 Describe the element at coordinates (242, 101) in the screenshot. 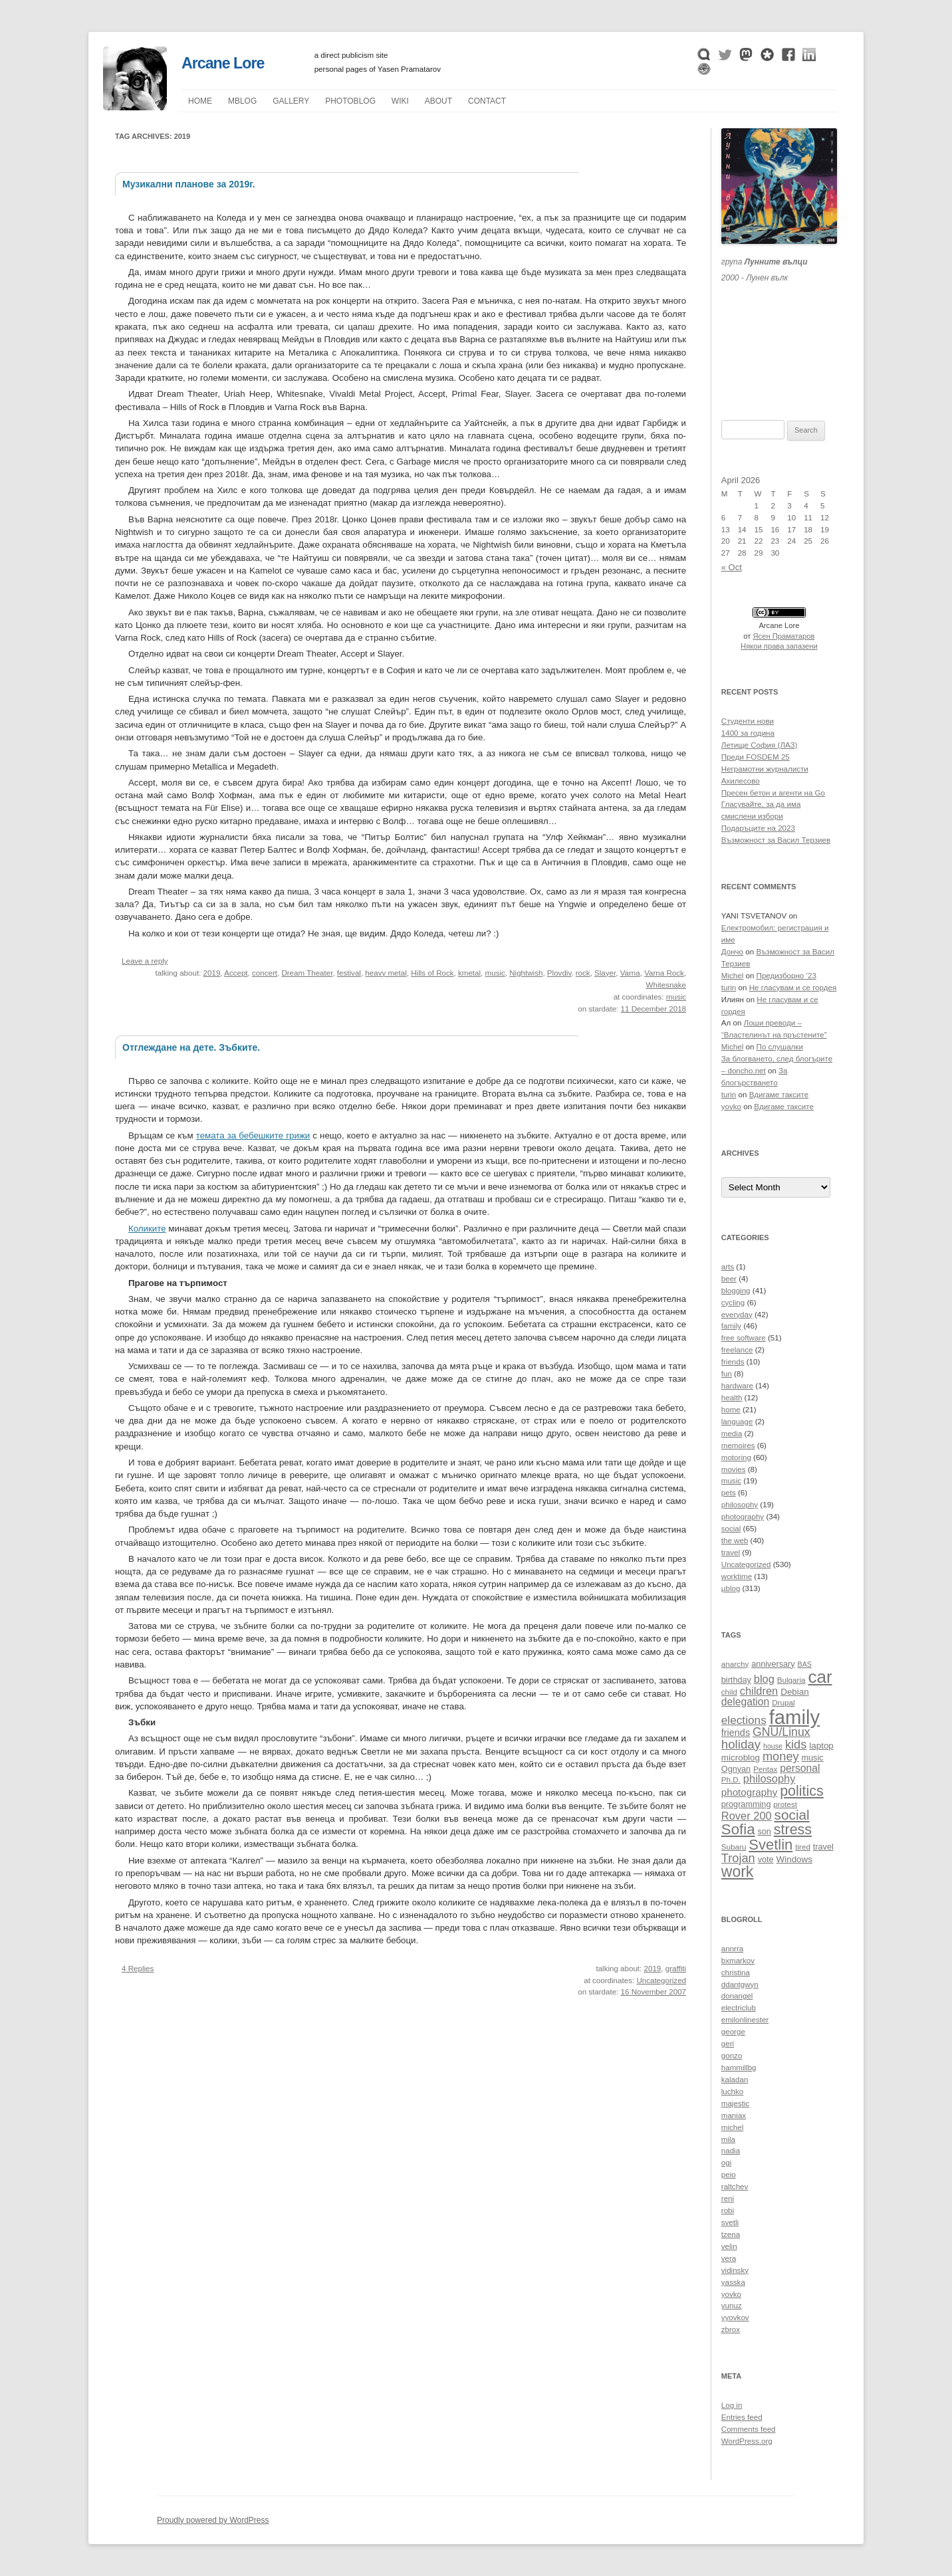

I see `µblog` at that location.